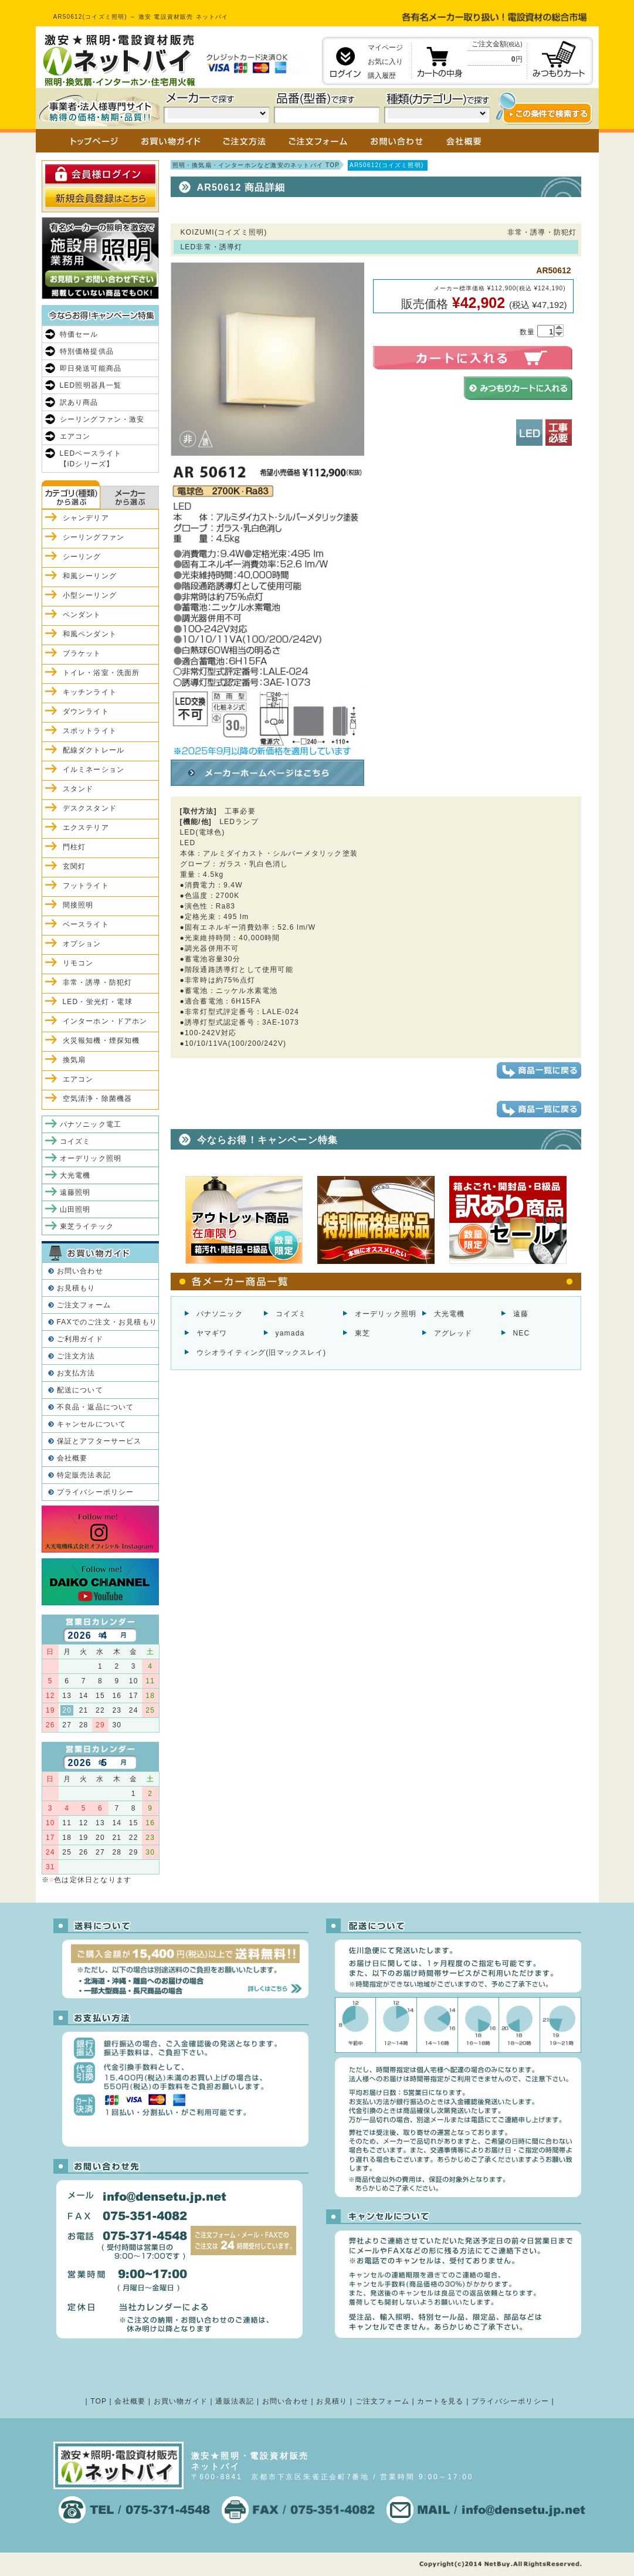  What do you see at coordinates (78, 905) in the screenshot?
I see `間接照明` at bounding box center [78, 905].